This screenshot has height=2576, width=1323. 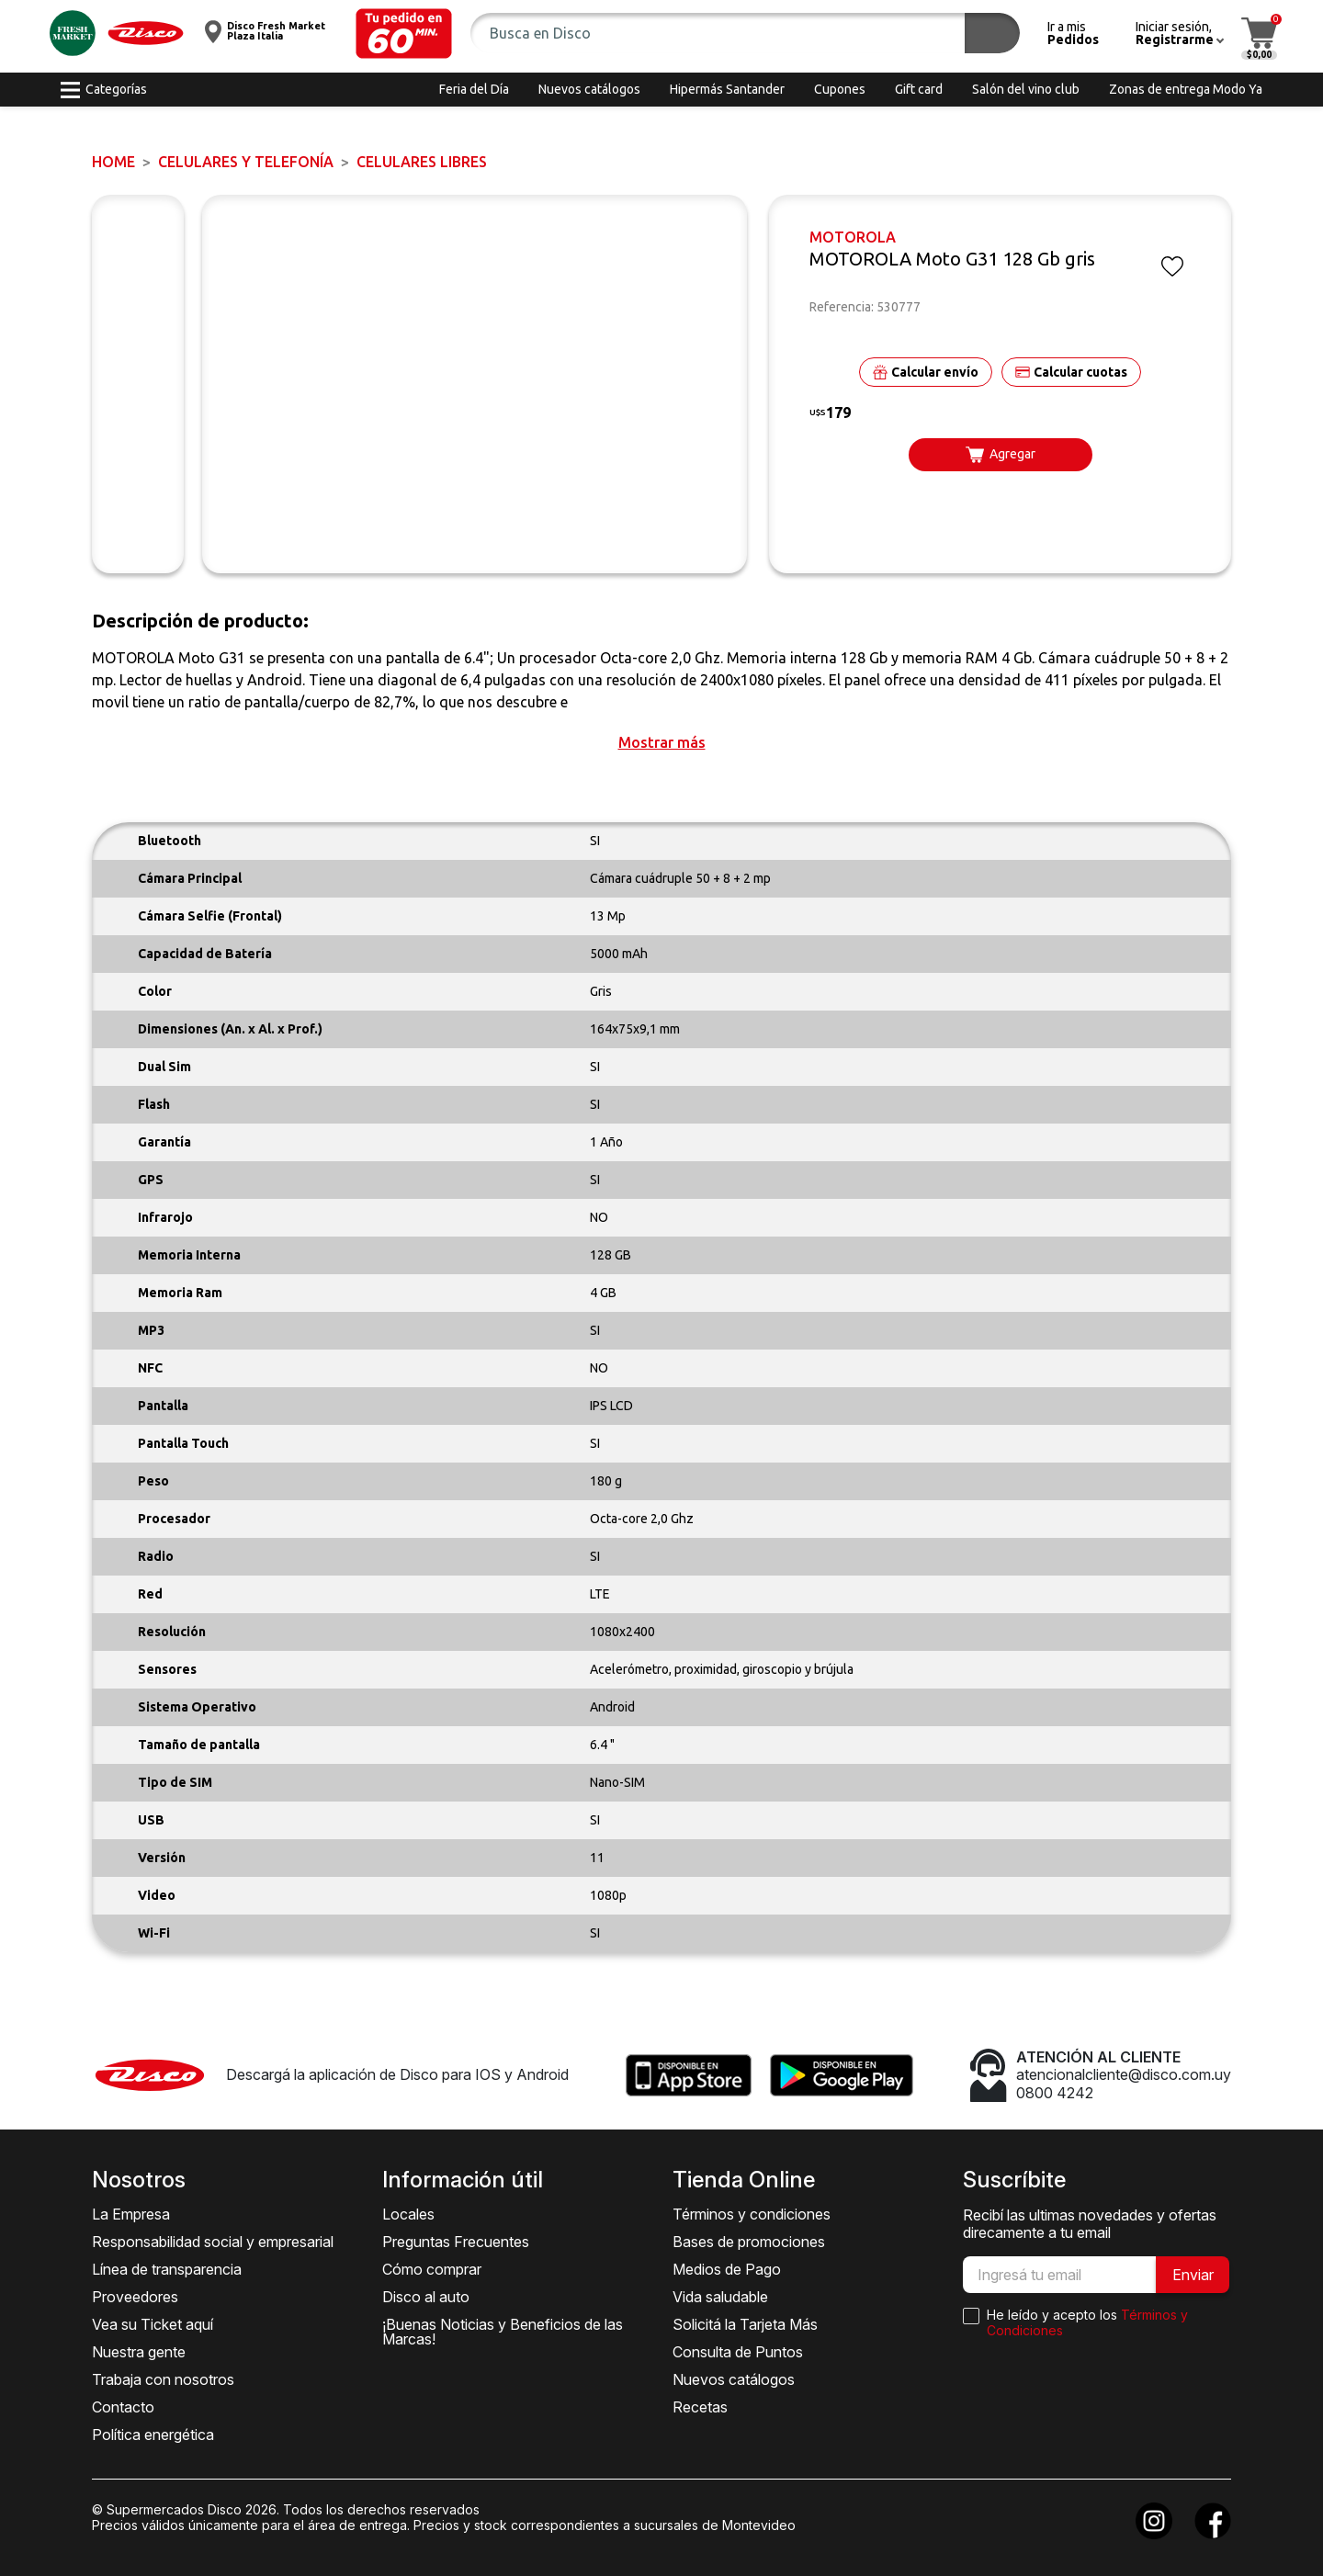 What do you see at coordinates (246, 161) in the screenshot?
I see `CELULARES Y TELEFONÍA` at bounding box center [246, 161].